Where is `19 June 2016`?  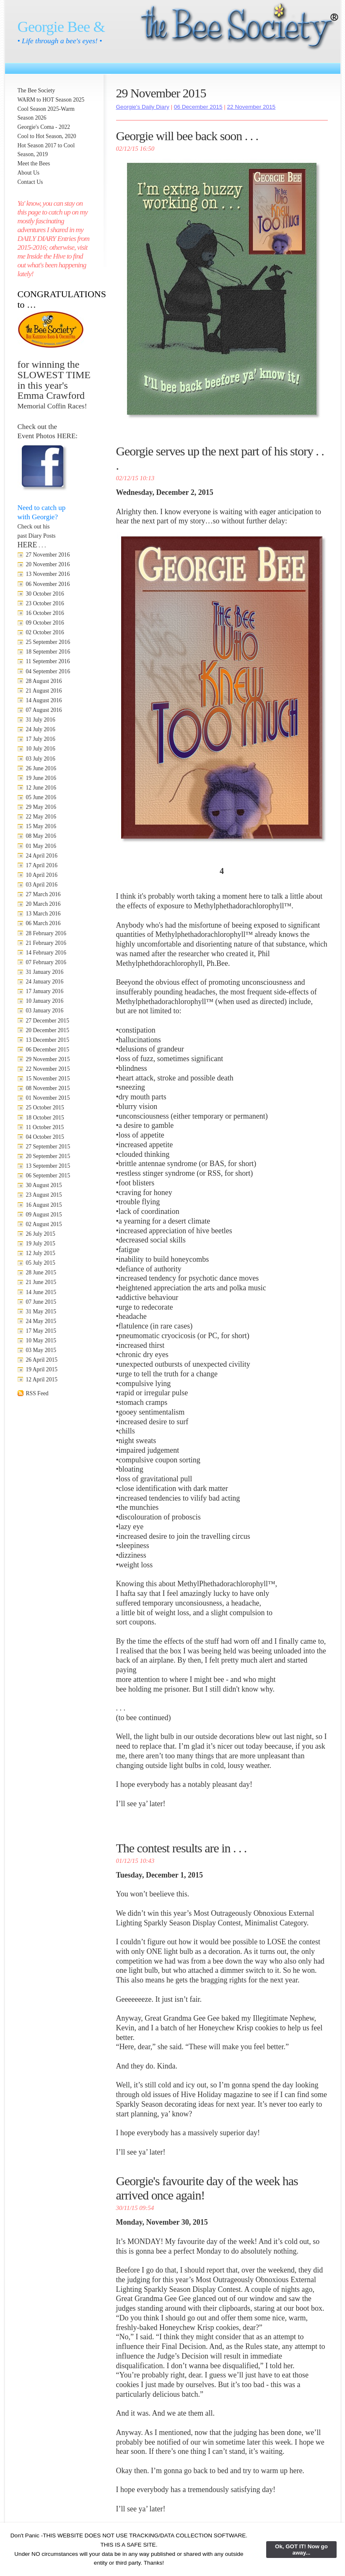 19 June 2016 is located at coordinates (41, 778).